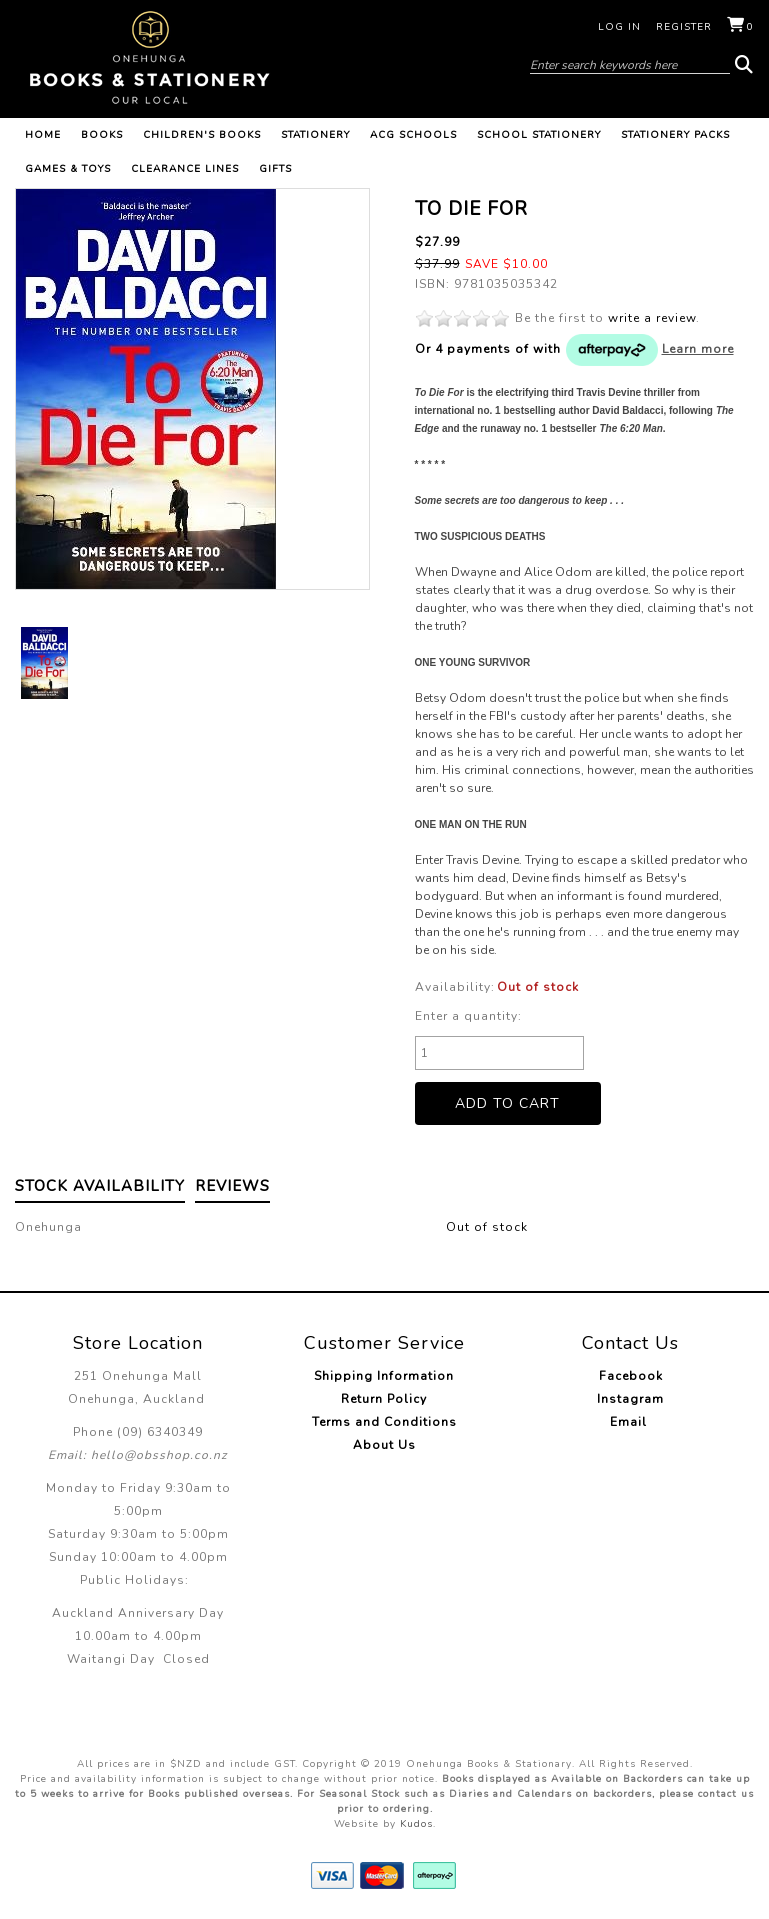  I want to click on Return Policy, so click(384, 1399).